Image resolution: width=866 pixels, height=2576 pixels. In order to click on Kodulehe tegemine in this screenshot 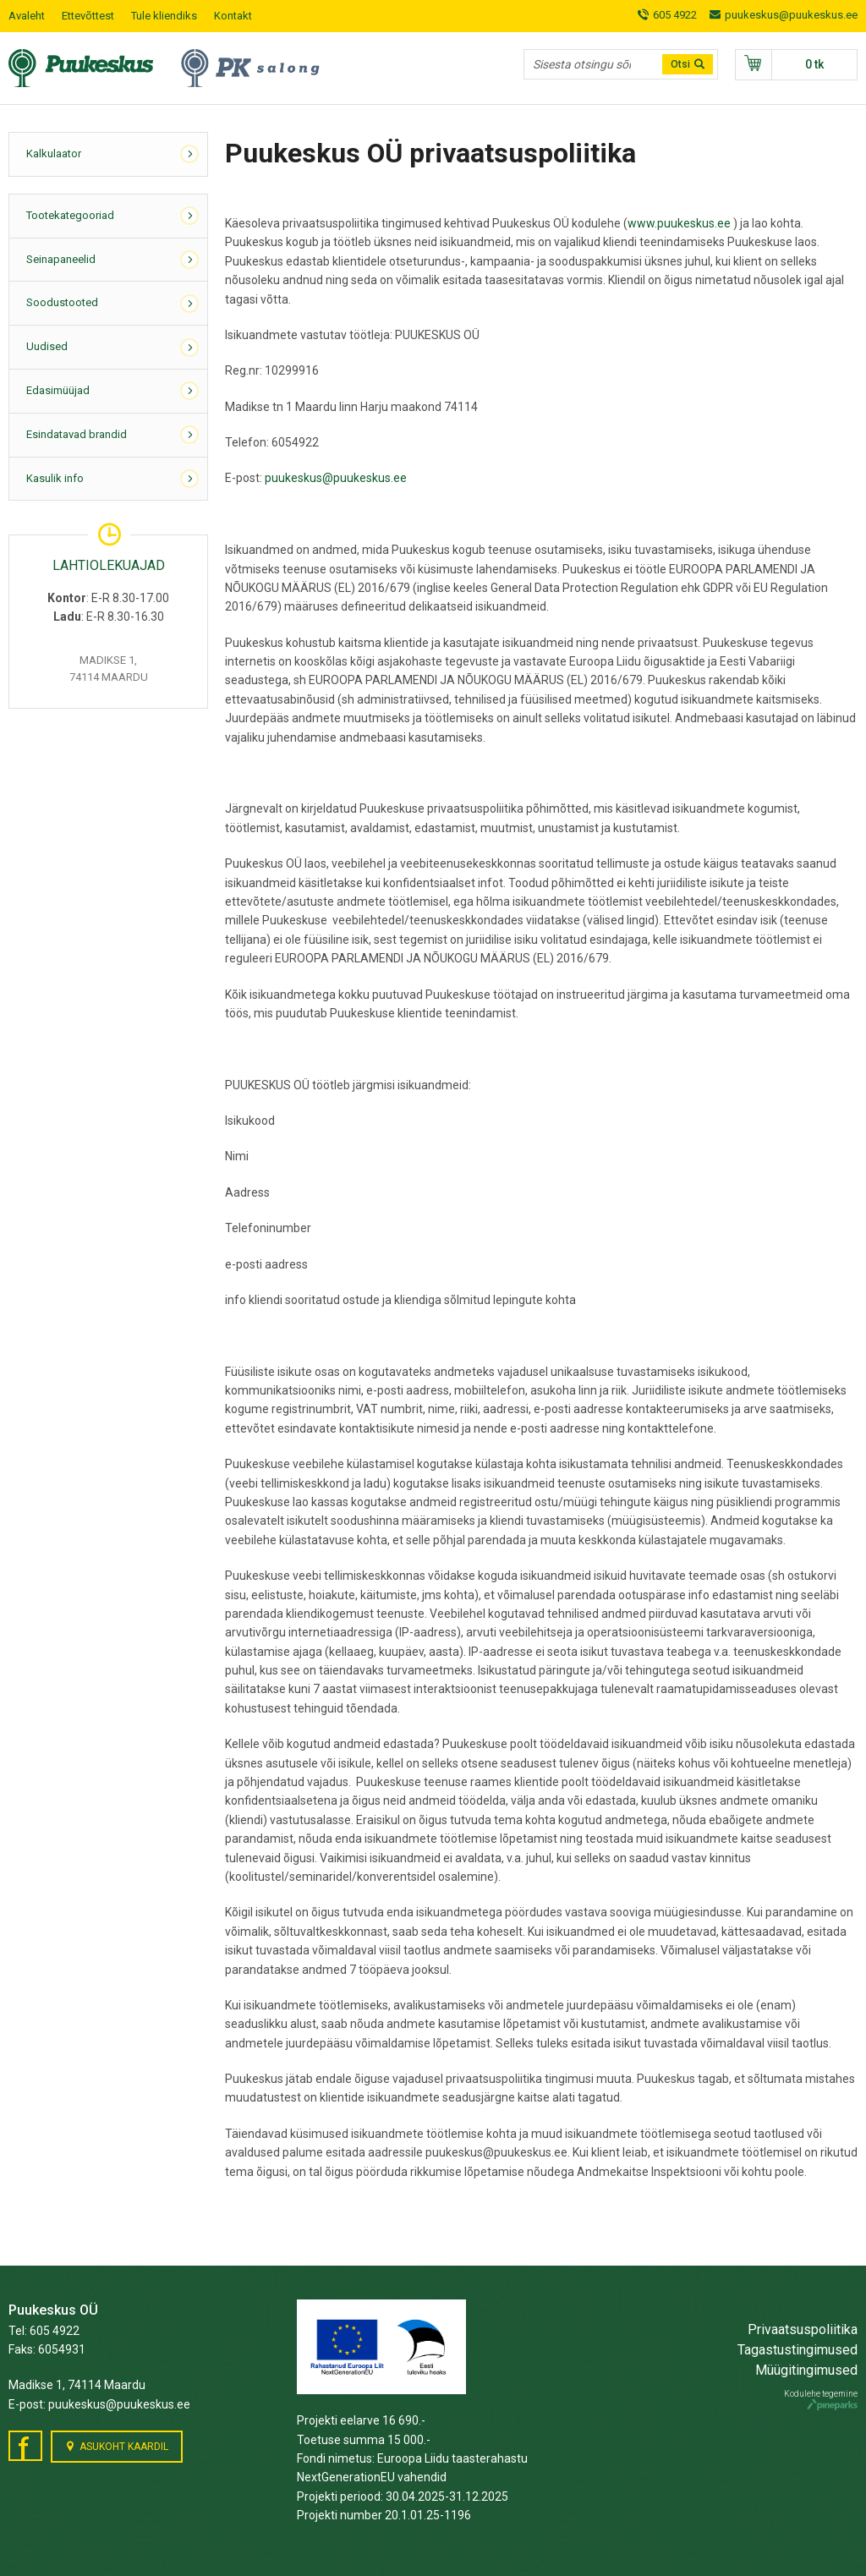, I will do `click(821, 2399)`.